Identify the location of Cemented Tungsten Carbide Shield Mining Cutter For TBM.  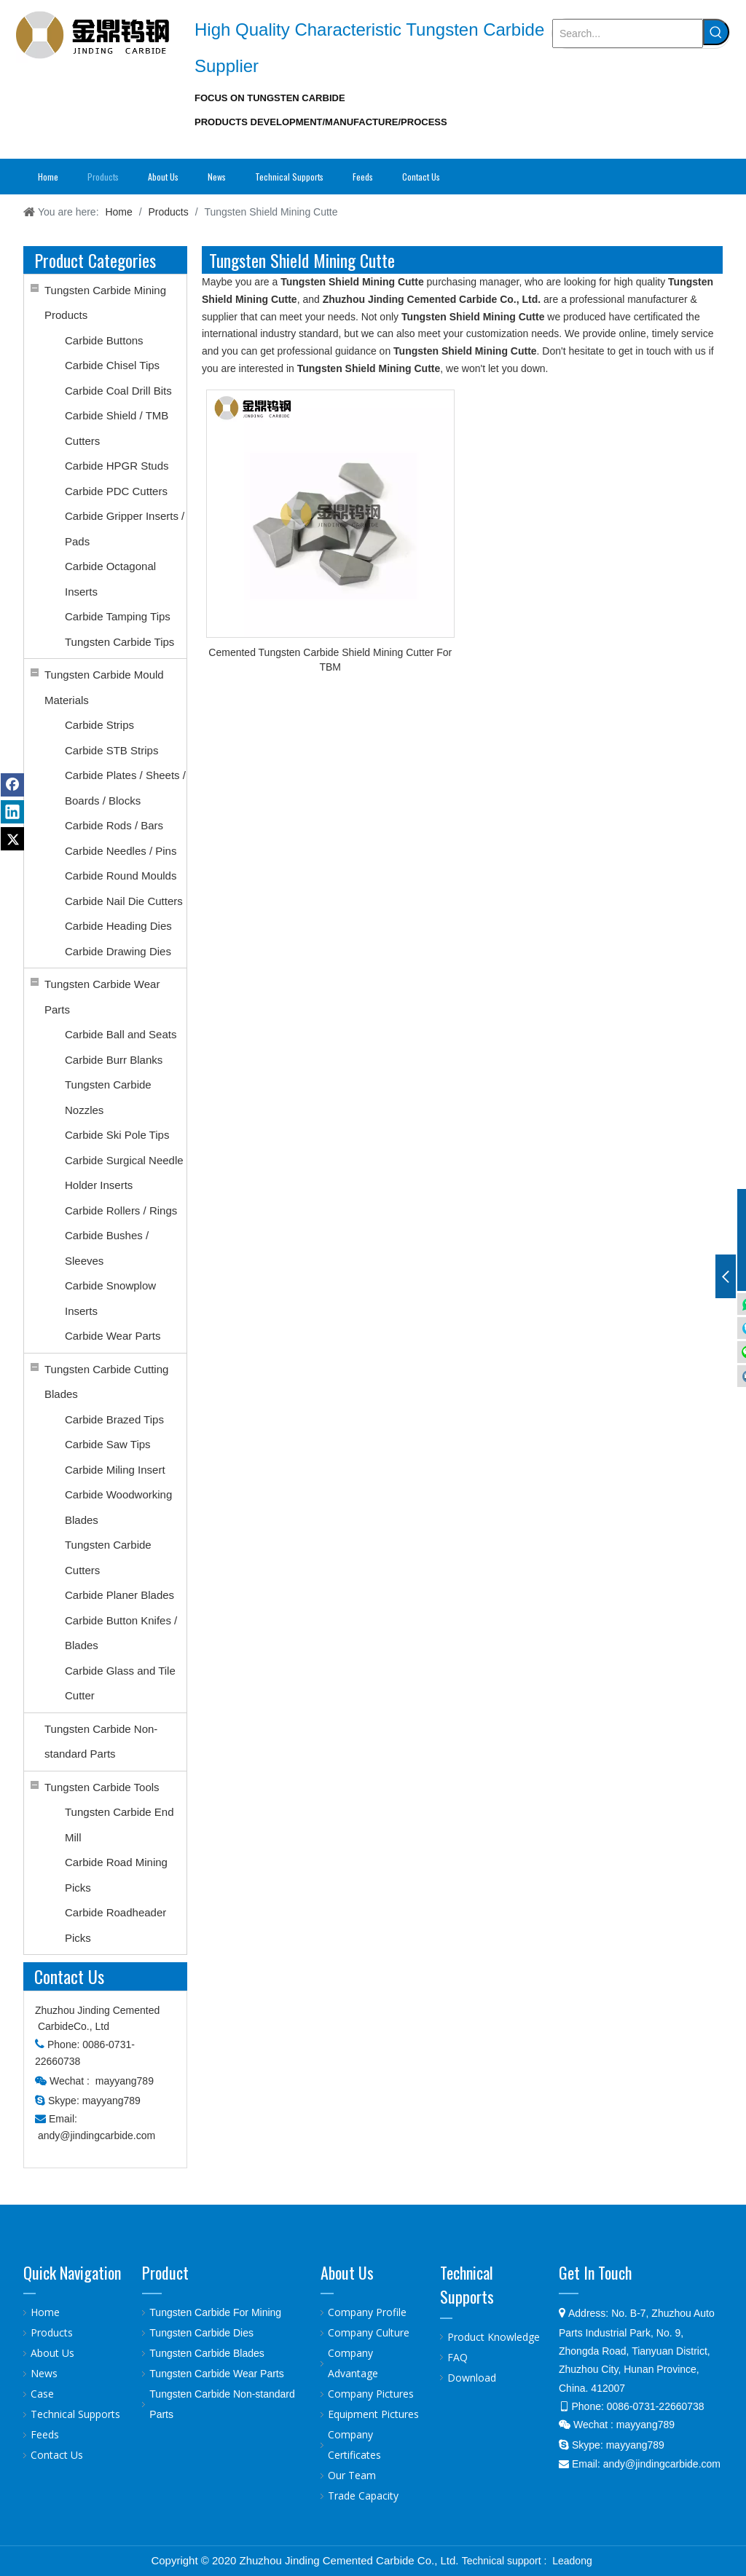
(330, 660).